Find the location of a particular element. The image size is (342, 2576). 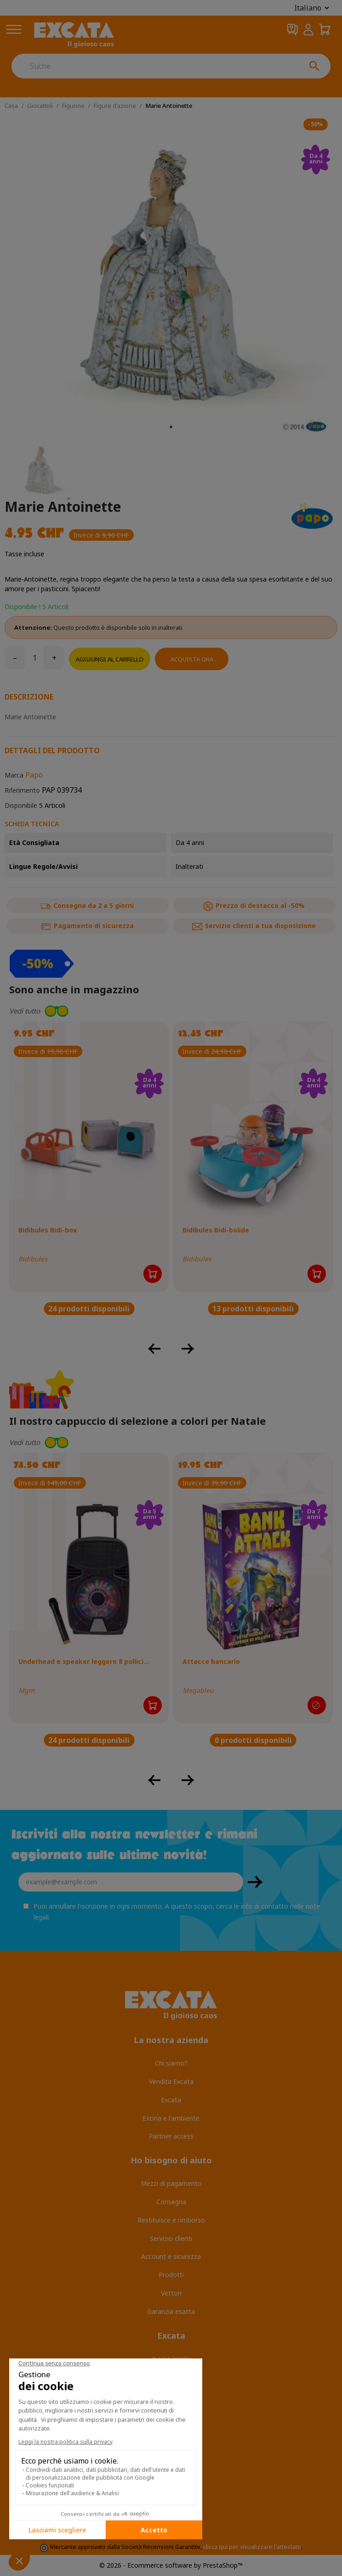

Marca is located at coordinates (14, 775).